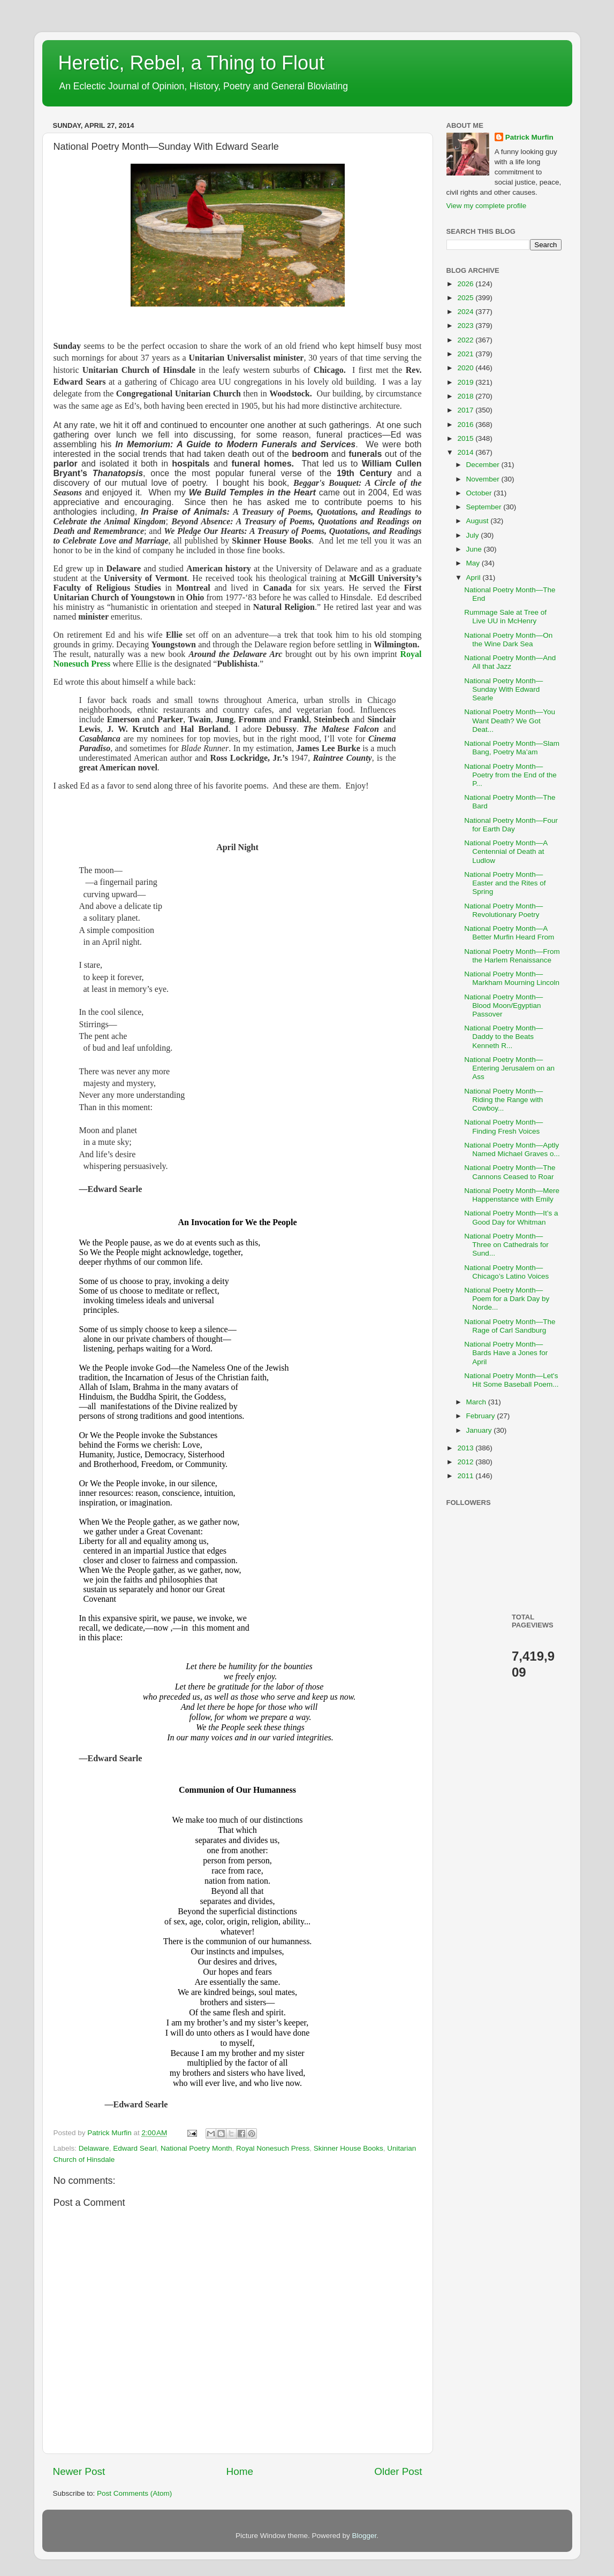  What do you see at coordinates (473, 535) in the screenshot?
I see `July` at bounding box center [473, 535].